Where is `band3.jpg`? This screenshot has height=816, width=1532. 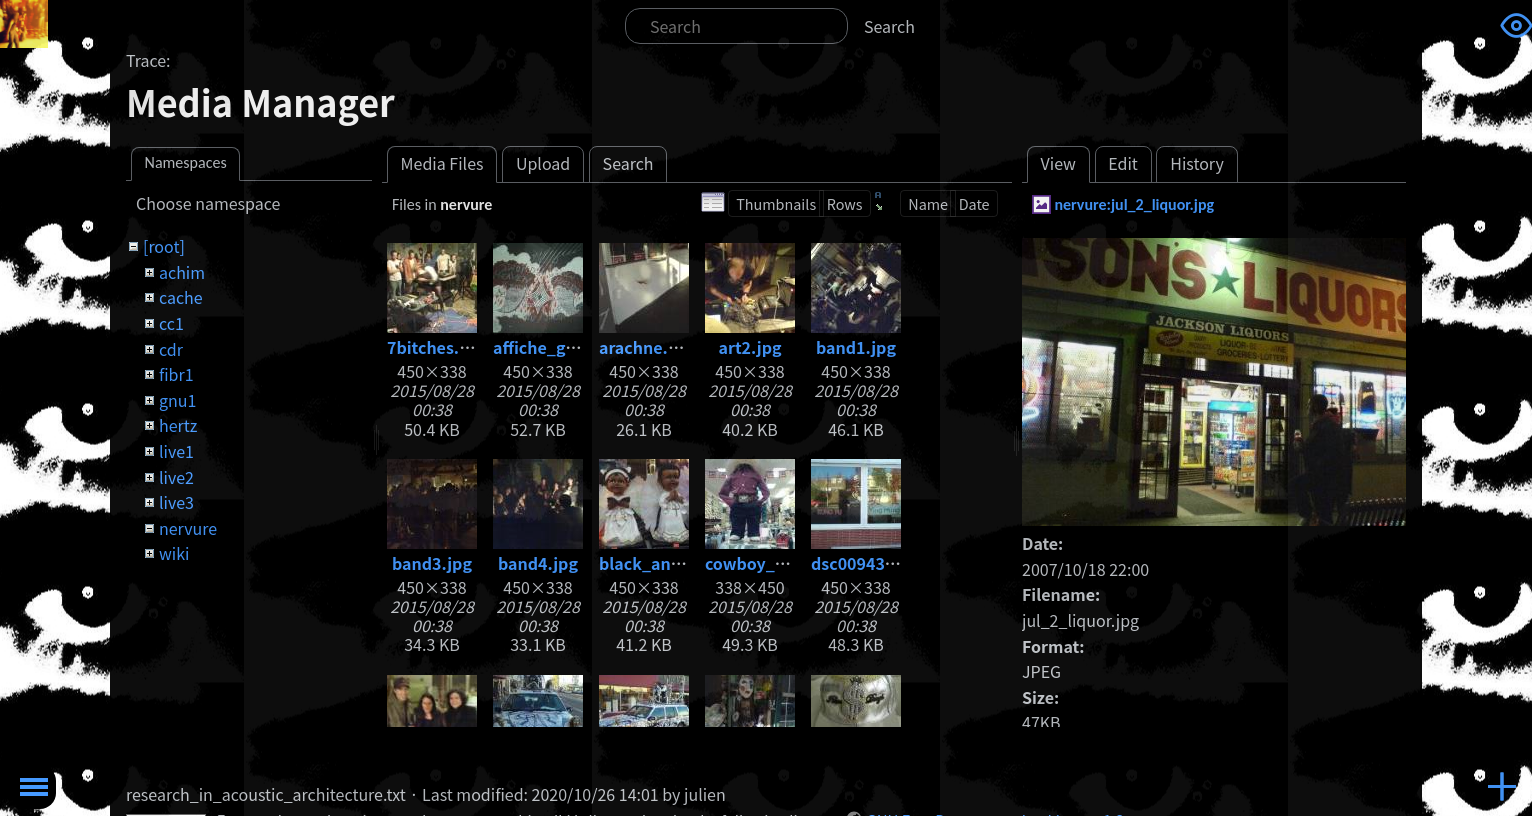 band3.jpg is located at coordinates (432, 563).